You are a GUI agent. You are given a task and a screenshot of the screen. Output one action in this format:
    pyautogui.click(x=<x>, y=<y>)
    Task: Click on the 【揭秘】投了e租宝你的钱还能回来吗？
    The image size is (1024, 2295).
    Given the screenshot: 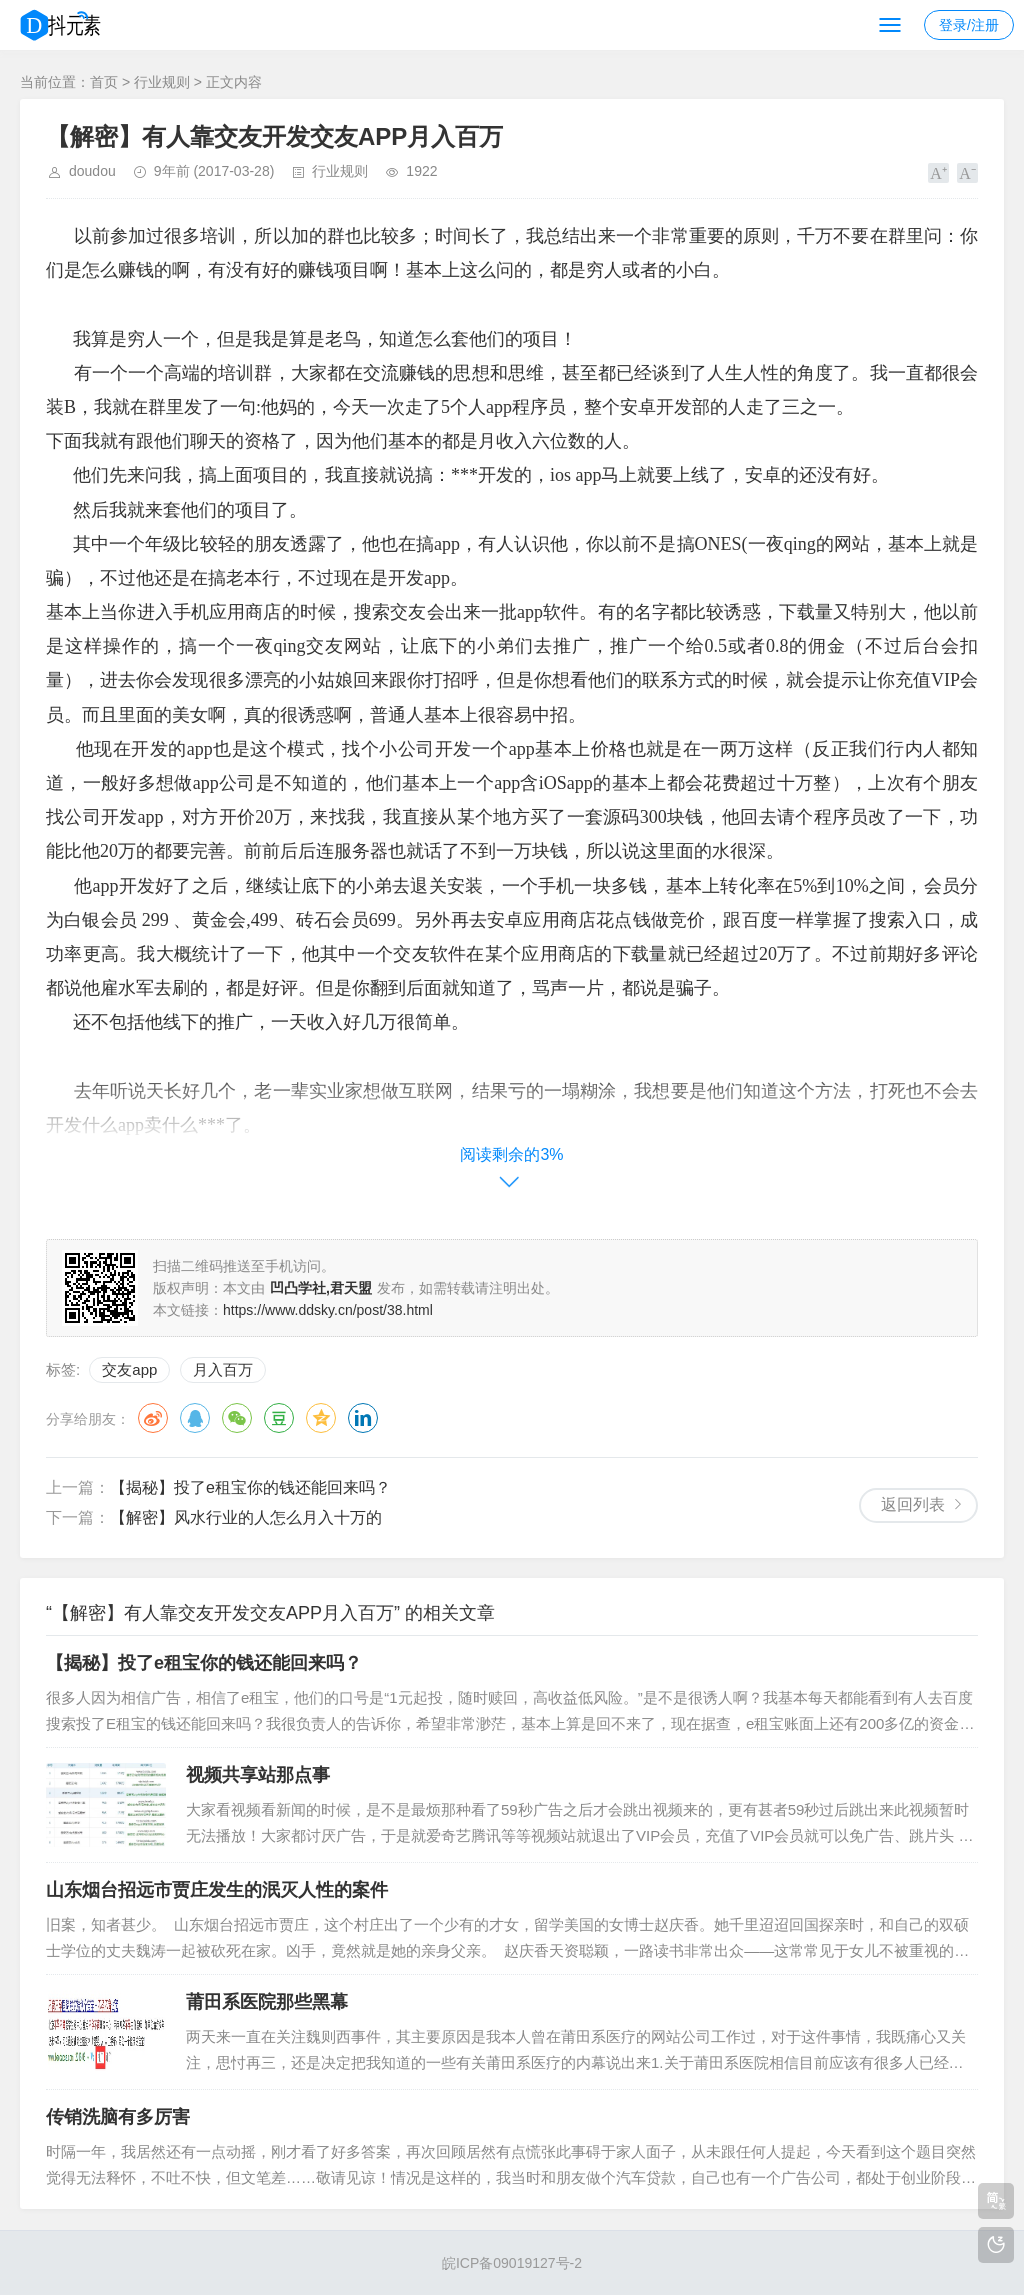 What is the action you would take?
    pyautogui.click(x=250, y=1487)
    